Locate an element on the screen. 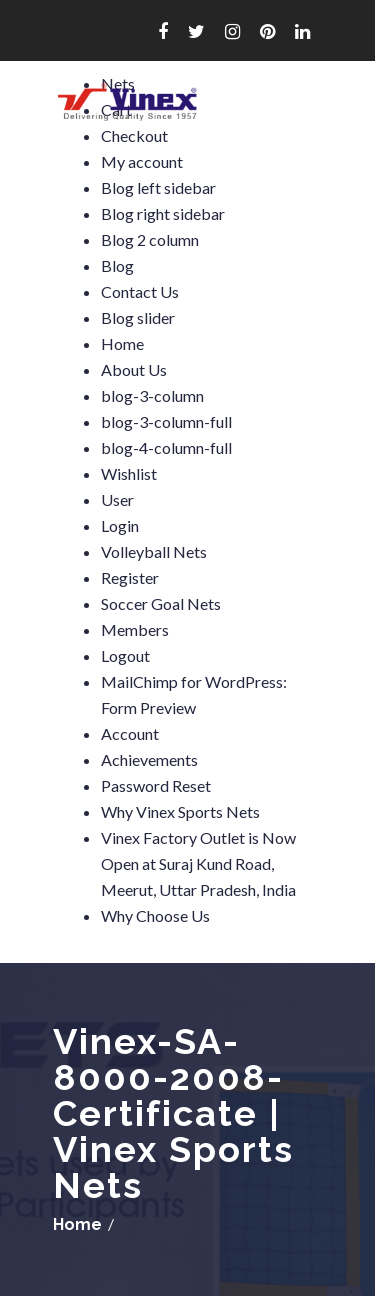  Vinex Factory Outlet is Now Open at Suraj Kund Road, Meerut, Uttar Pradesh, India is located at coordinates (198, 863).